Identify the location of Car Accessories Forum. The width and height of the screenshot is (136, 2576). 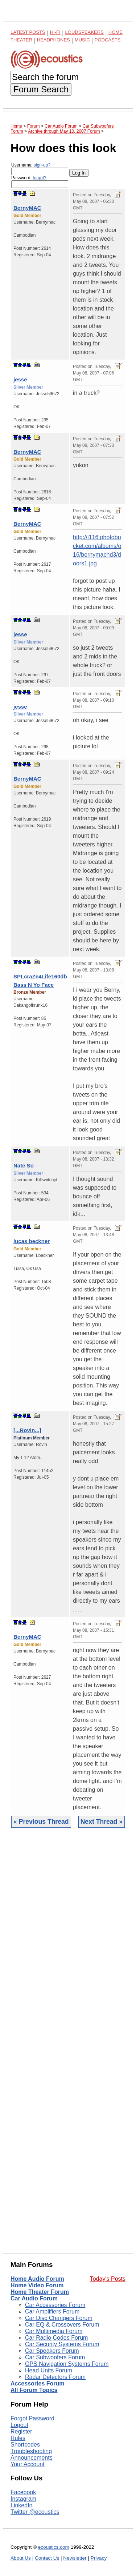
(55, 2305).